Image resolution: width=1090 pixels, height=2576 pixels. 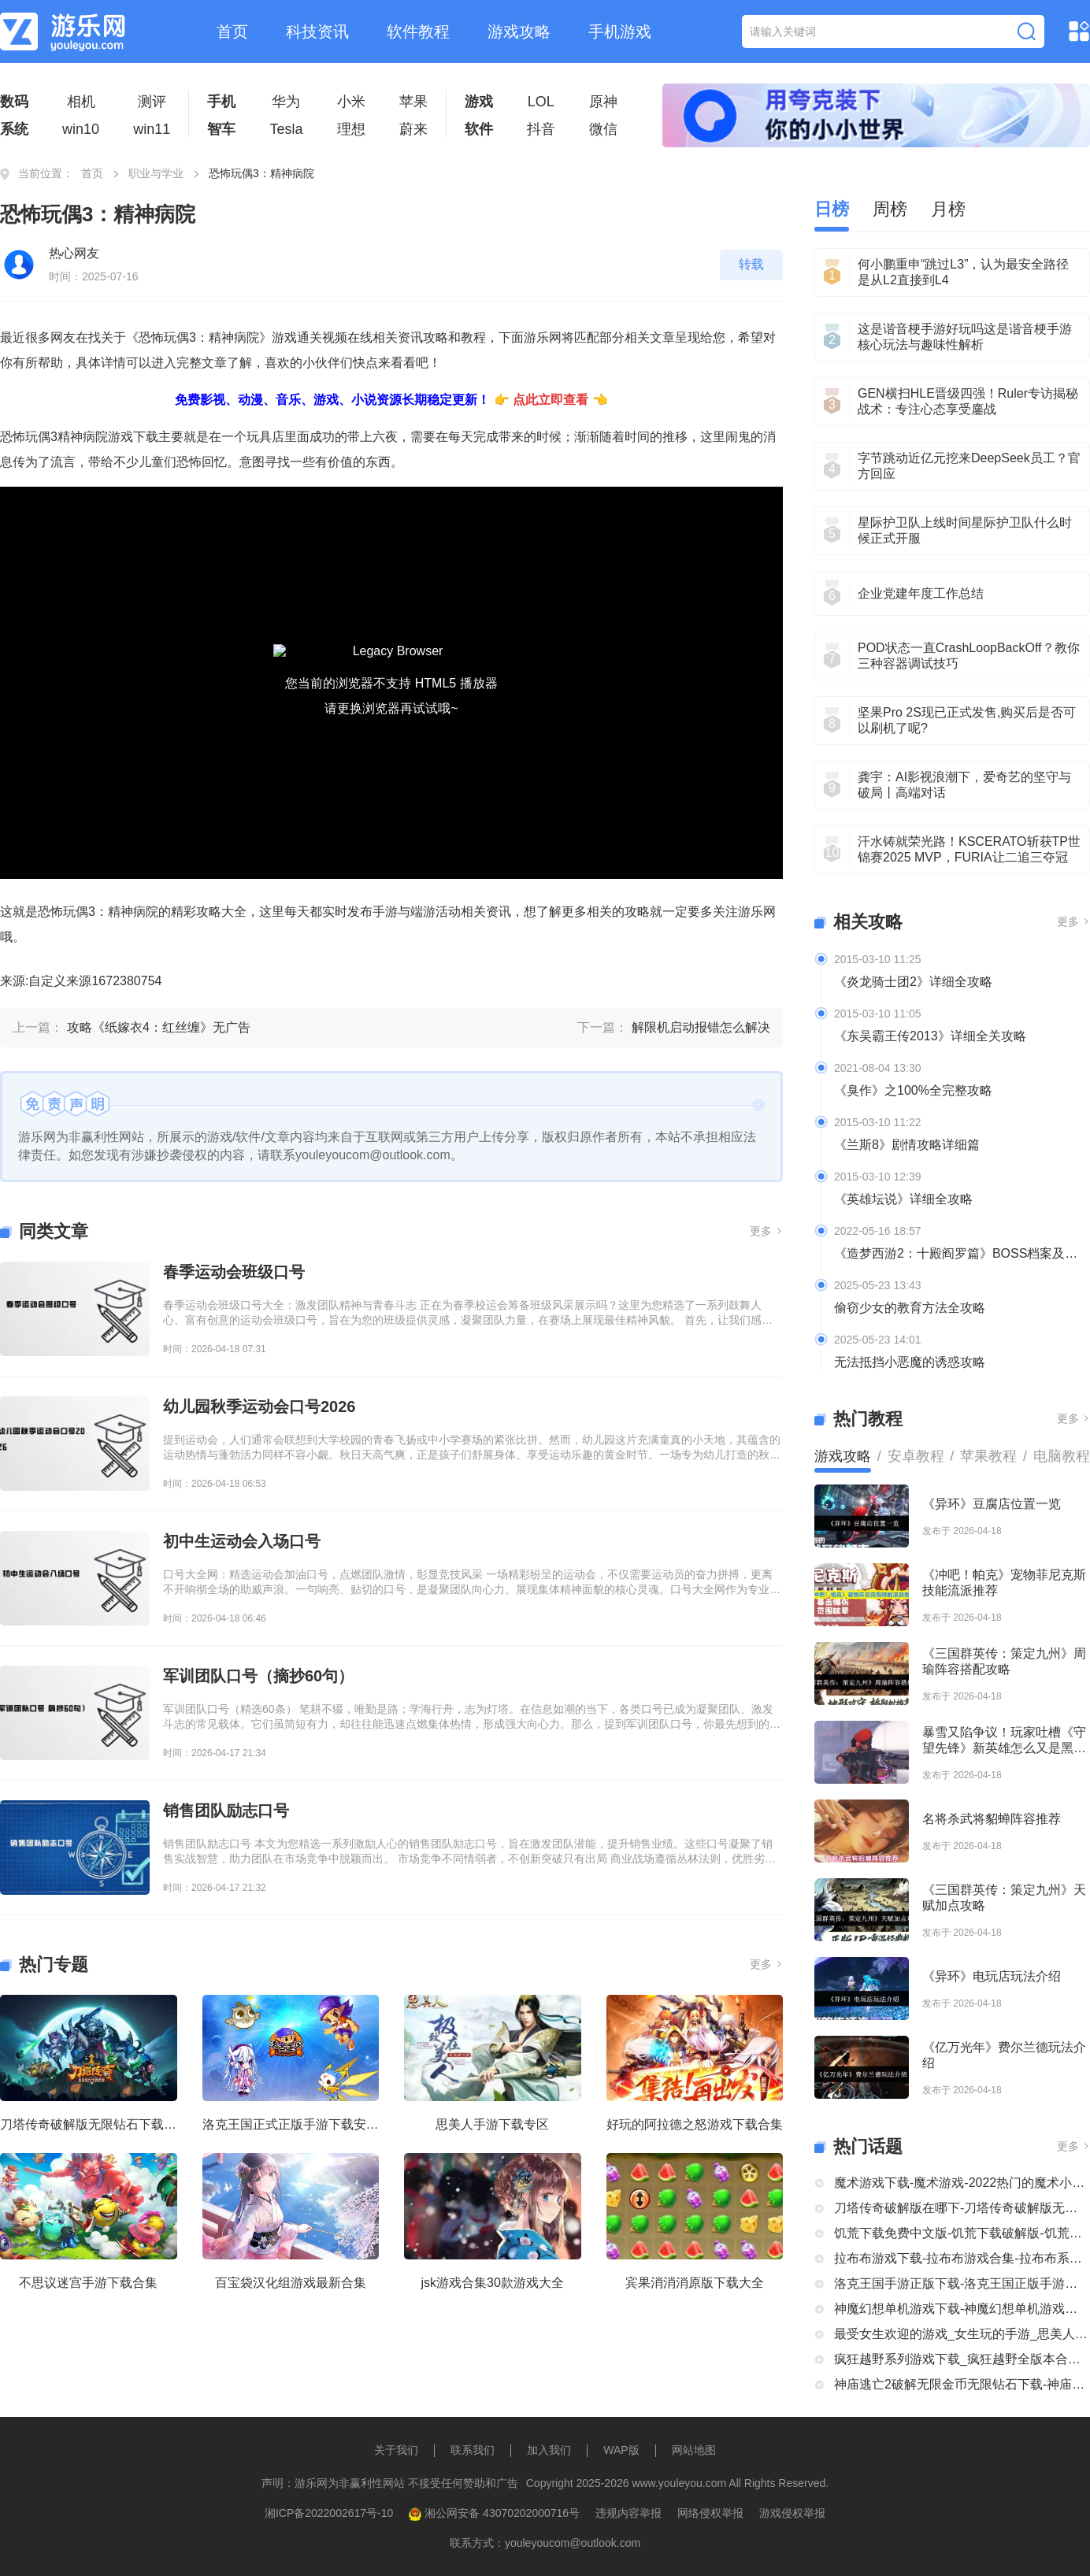 I want to click on 手机游戏, so click(x=619, y=31).